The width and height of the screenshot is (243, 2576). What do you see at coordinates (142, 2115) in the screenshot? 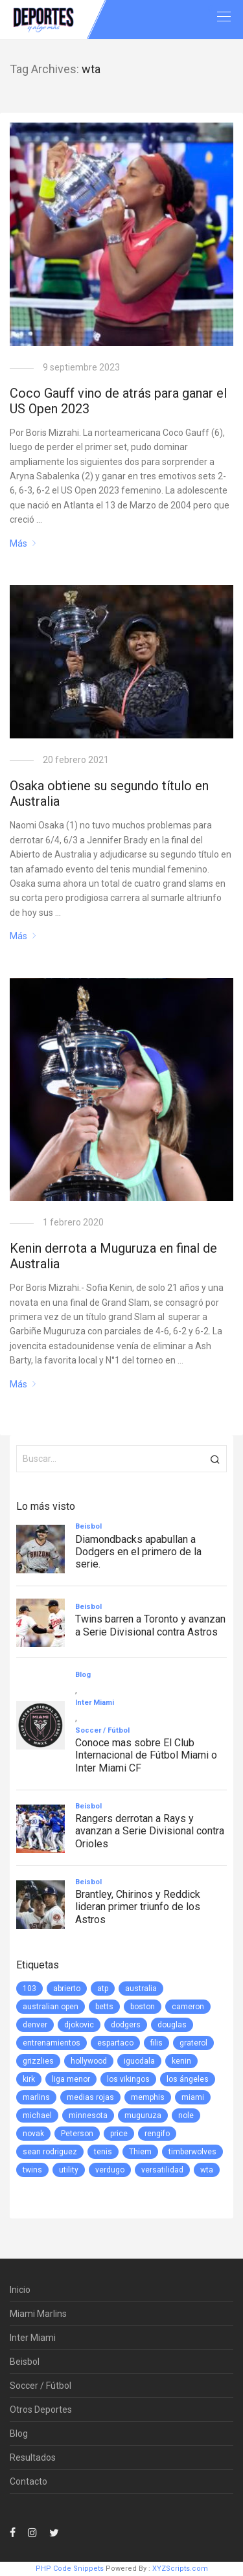
I see `muguruza [muguruza (1 elemento)]` at bounding box center [142, 2115].